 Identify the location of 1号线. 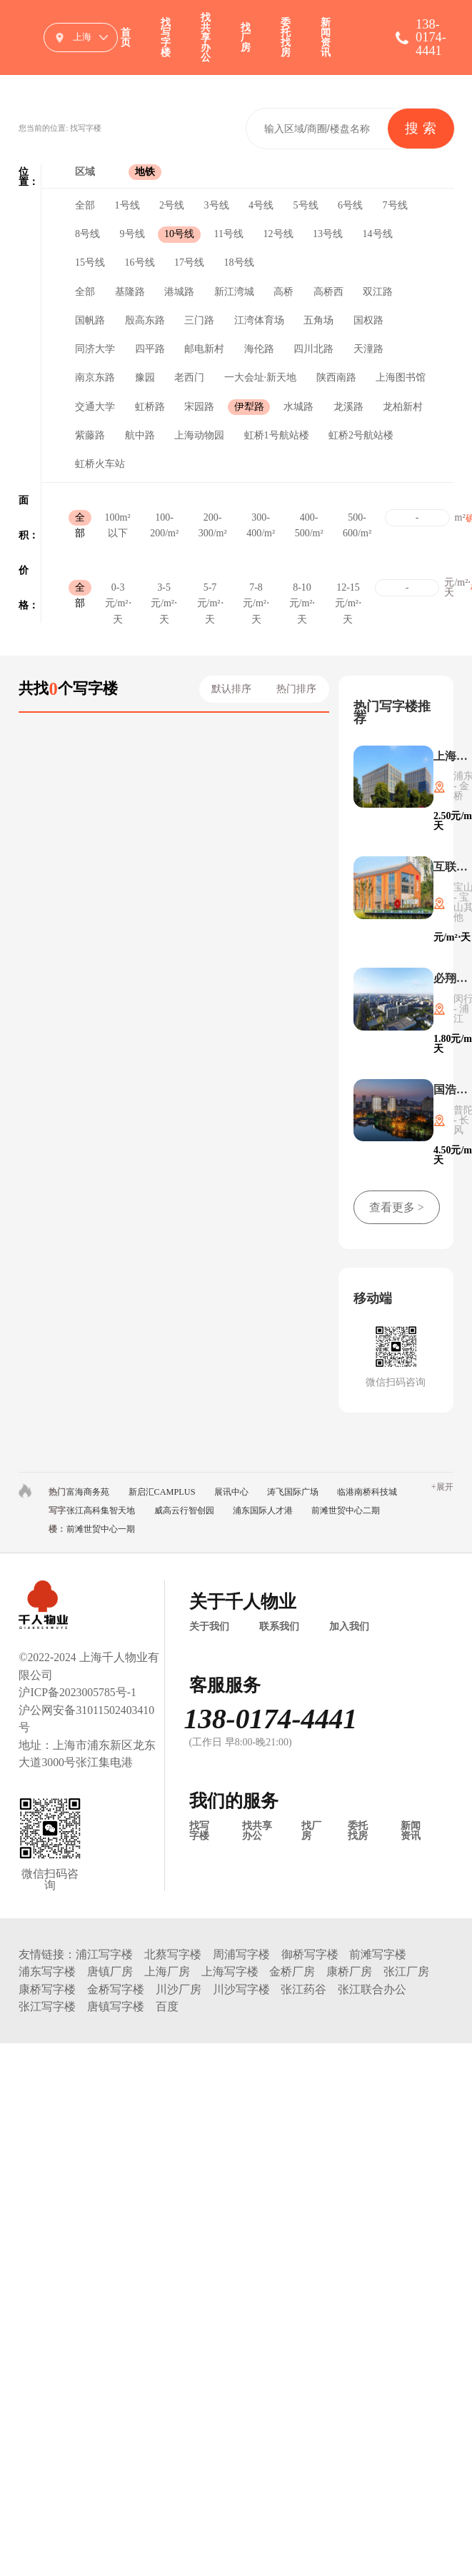
(127, 205).